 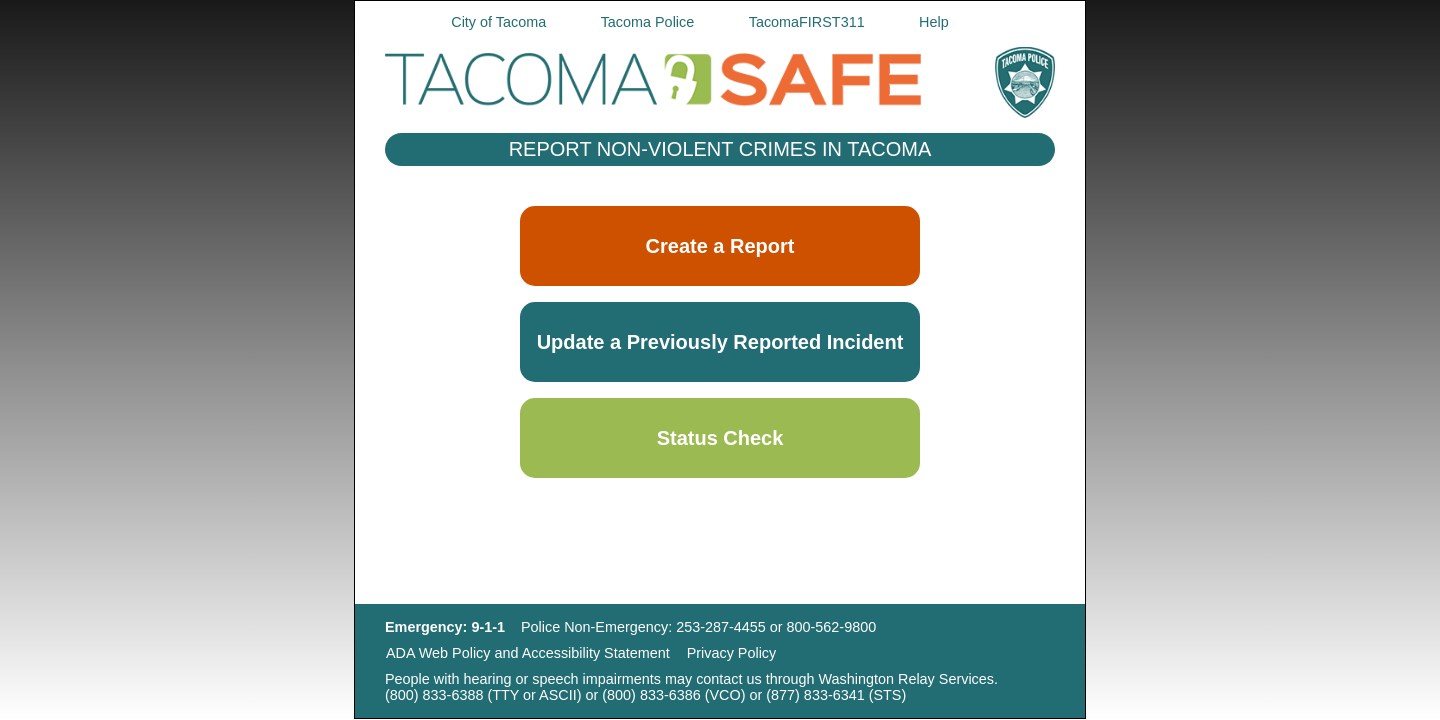 I want to click on Help, so click(x=934, y=22).